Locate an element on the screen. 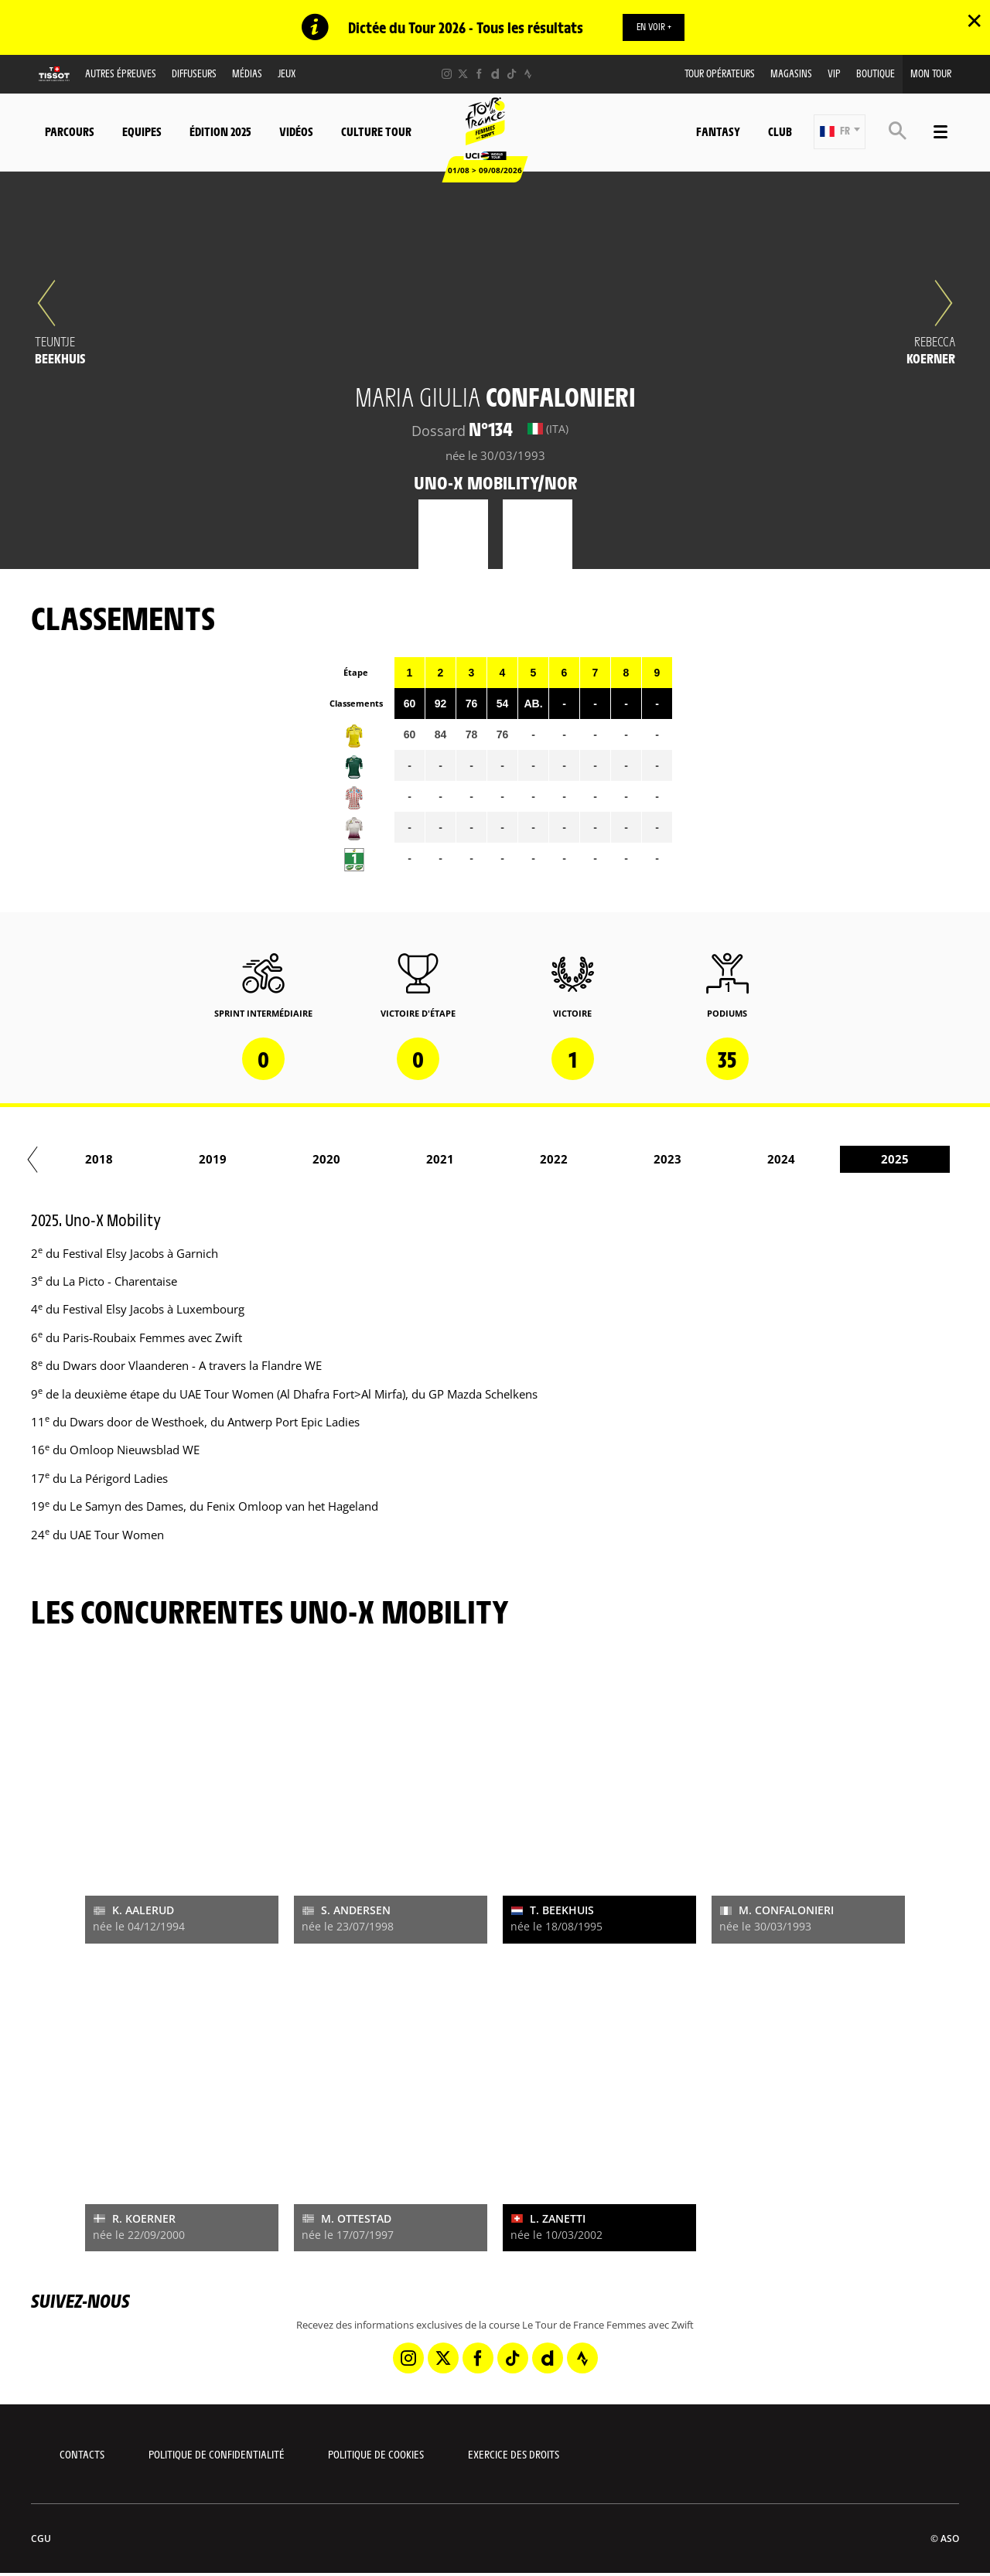 This screenshot has width=990, height=2576. EN VOIR + is located at coordinates (654, 27).